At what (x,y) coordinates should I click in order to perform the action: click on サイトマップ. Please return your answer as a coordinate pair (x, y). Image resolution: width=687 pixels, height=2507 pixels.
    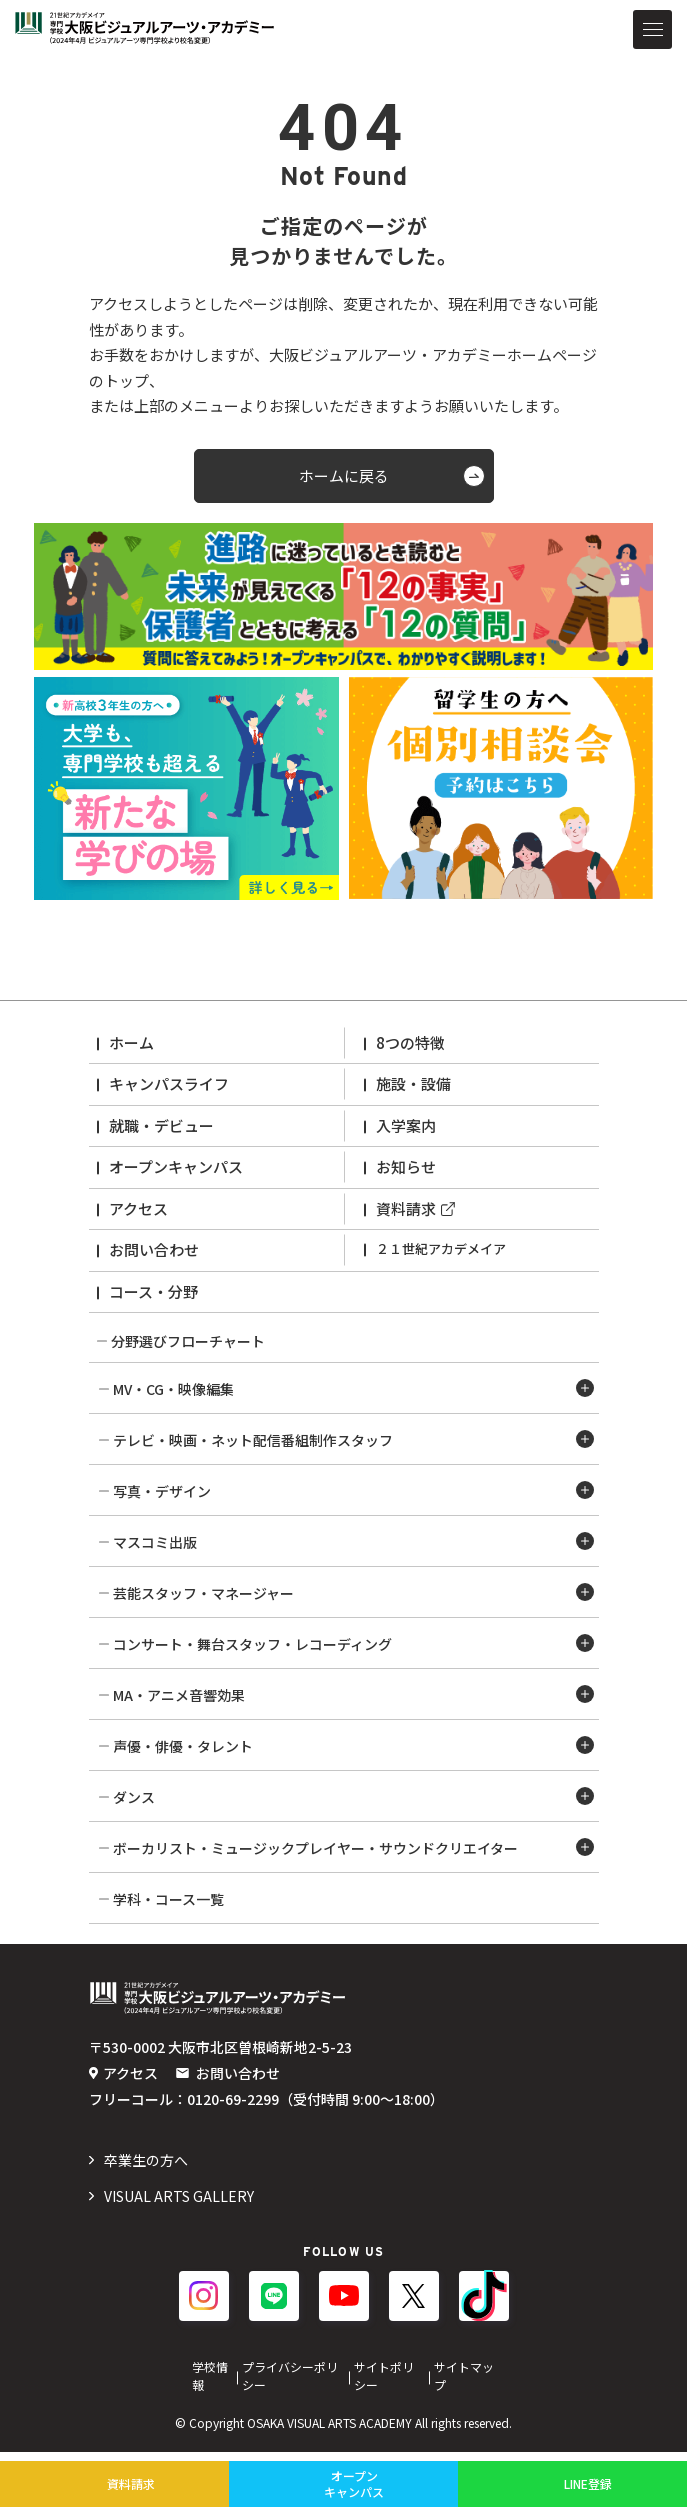
    Looking at the image, I should click on (464, 2375).